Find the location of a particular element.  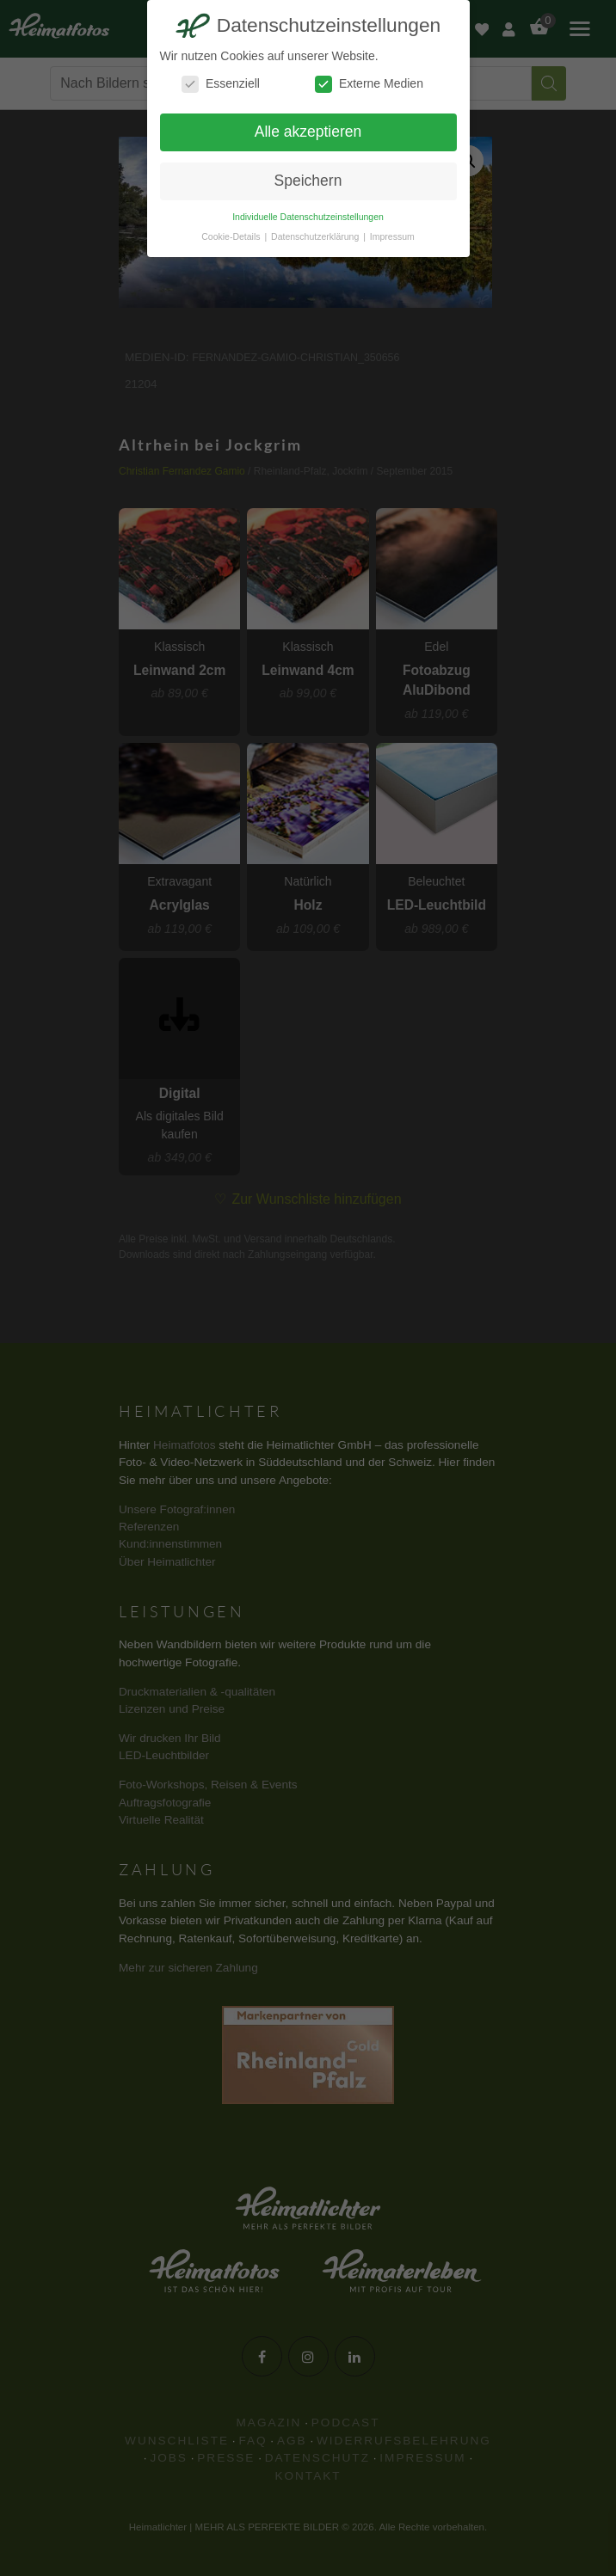

Individuelle Datenschutzeinstellungen [button] is located at coordinates (308, 217).